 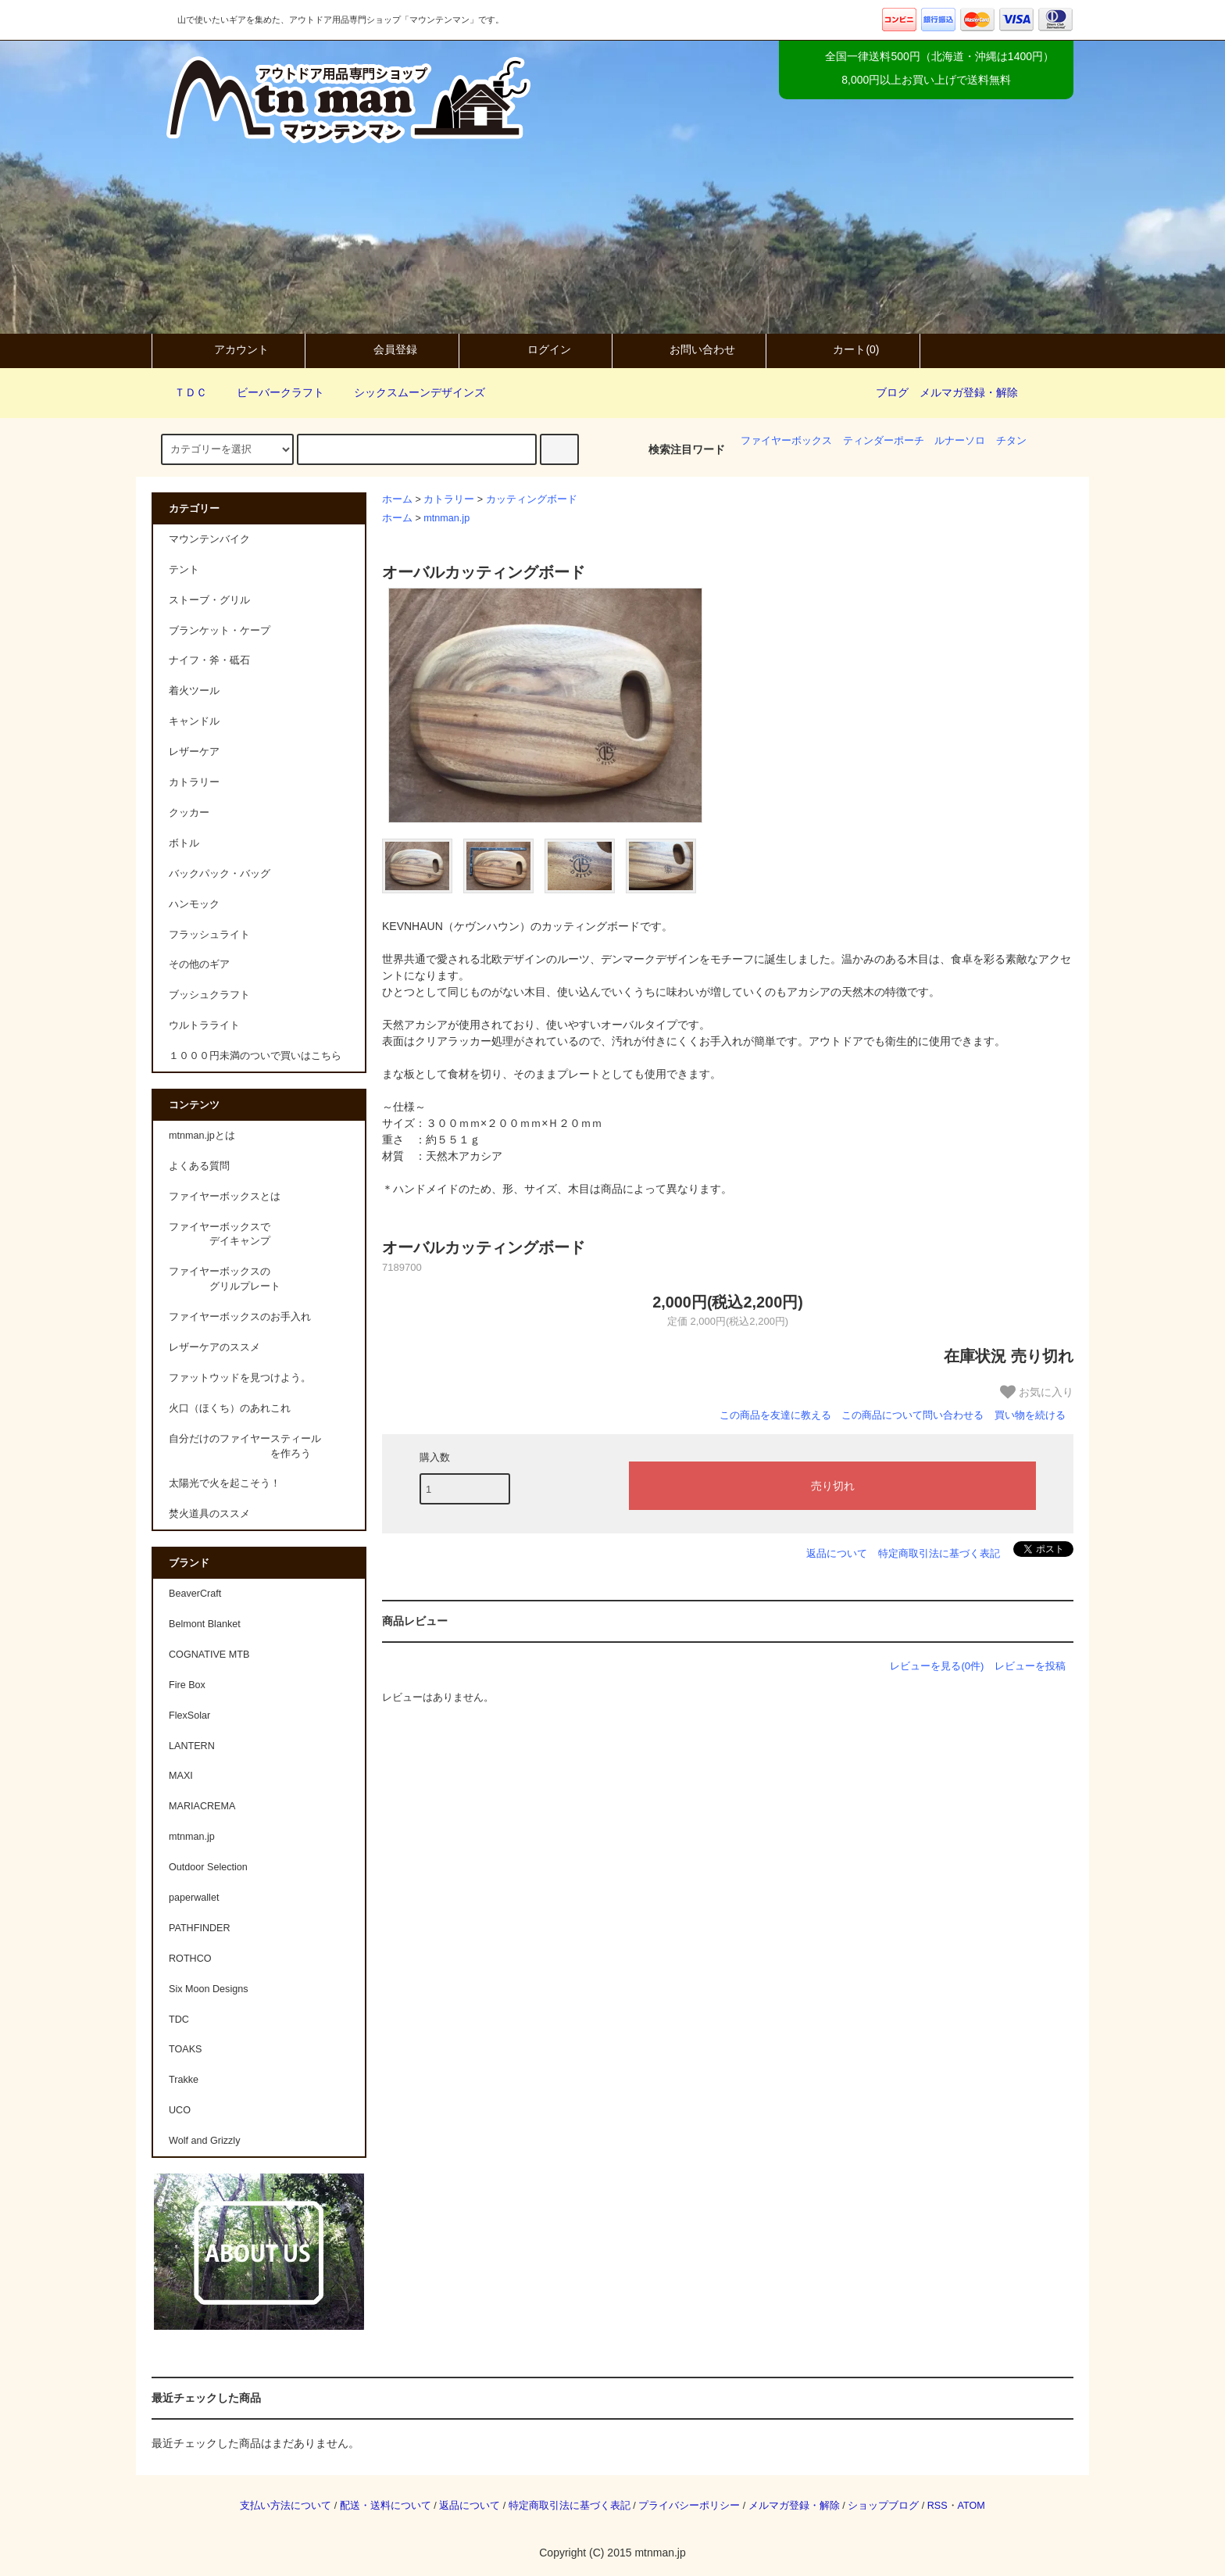 What do you see at coordinates (786, 440) in the screenshot?
I see `ファイヤーボックス` at bounding box center [786, 440].